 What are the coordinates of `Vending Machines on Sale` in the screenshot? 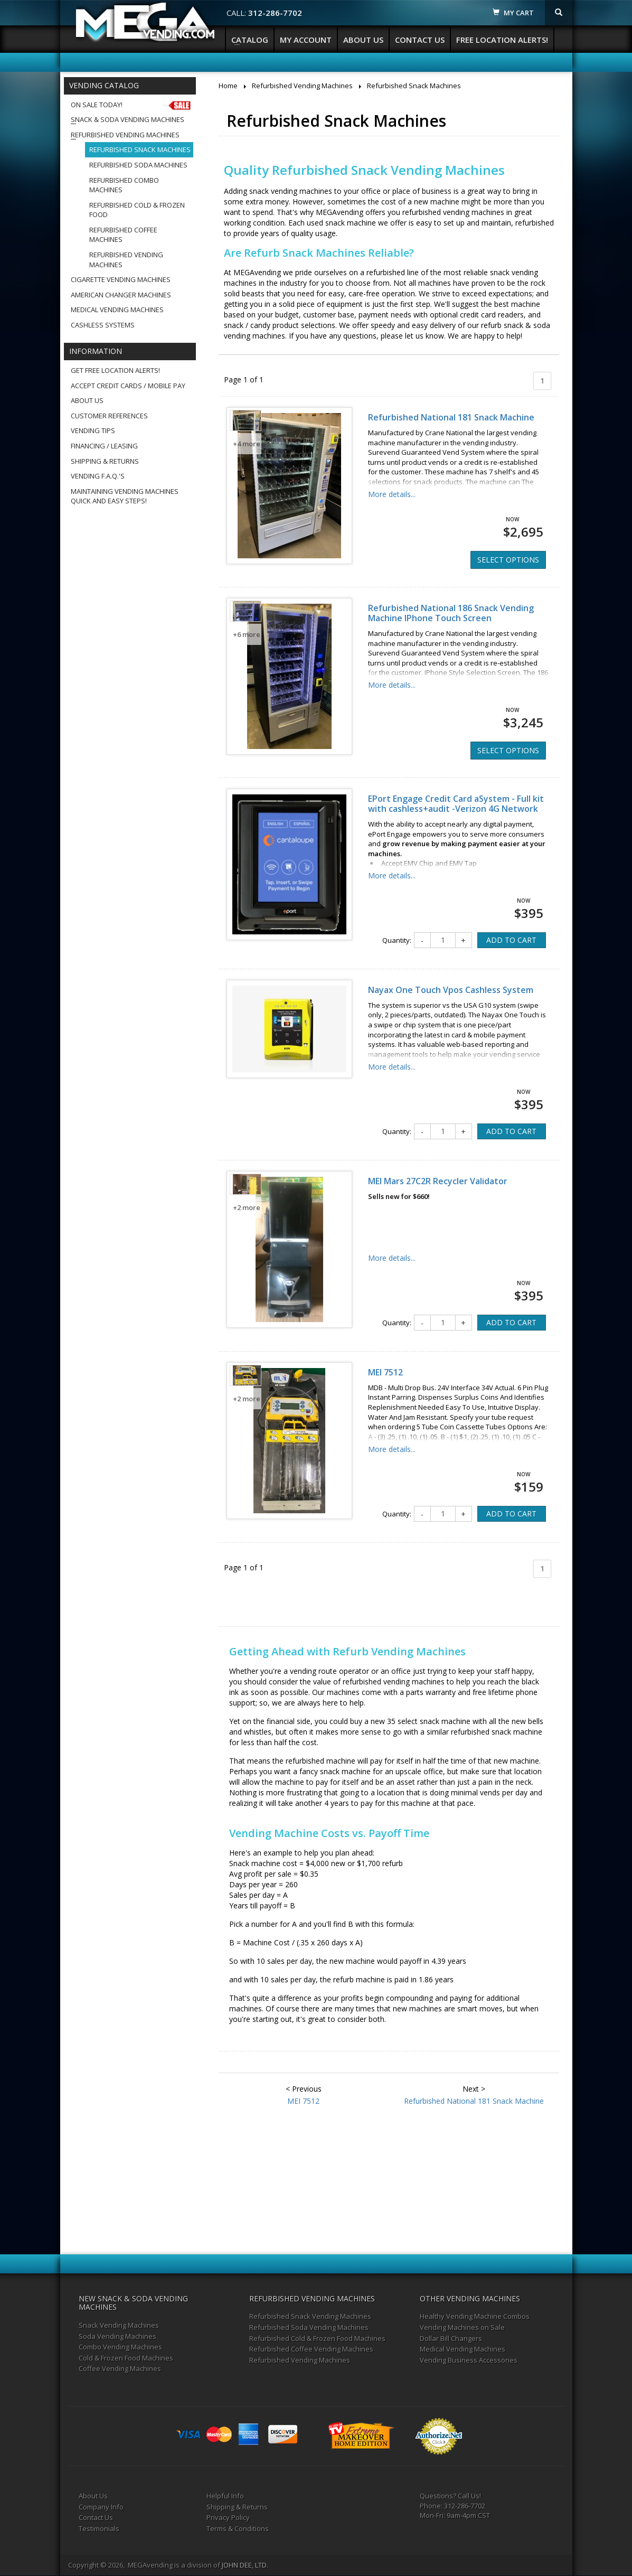 It's located at (462, 2327).